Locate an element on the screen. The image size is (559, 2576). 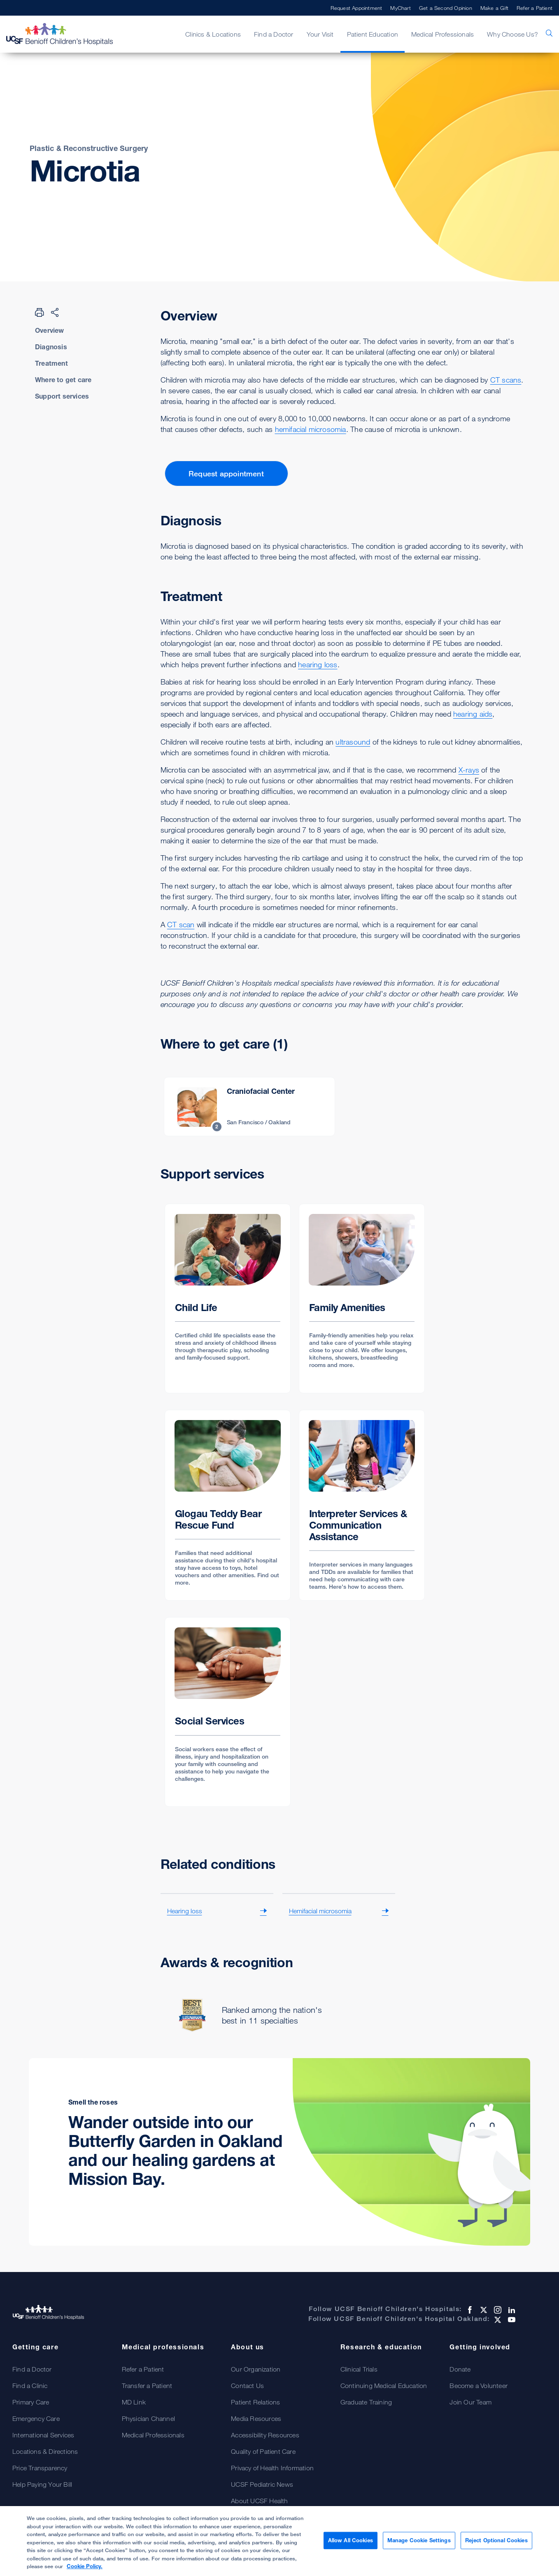
Request Appointment is located at coordinates (356, 8).